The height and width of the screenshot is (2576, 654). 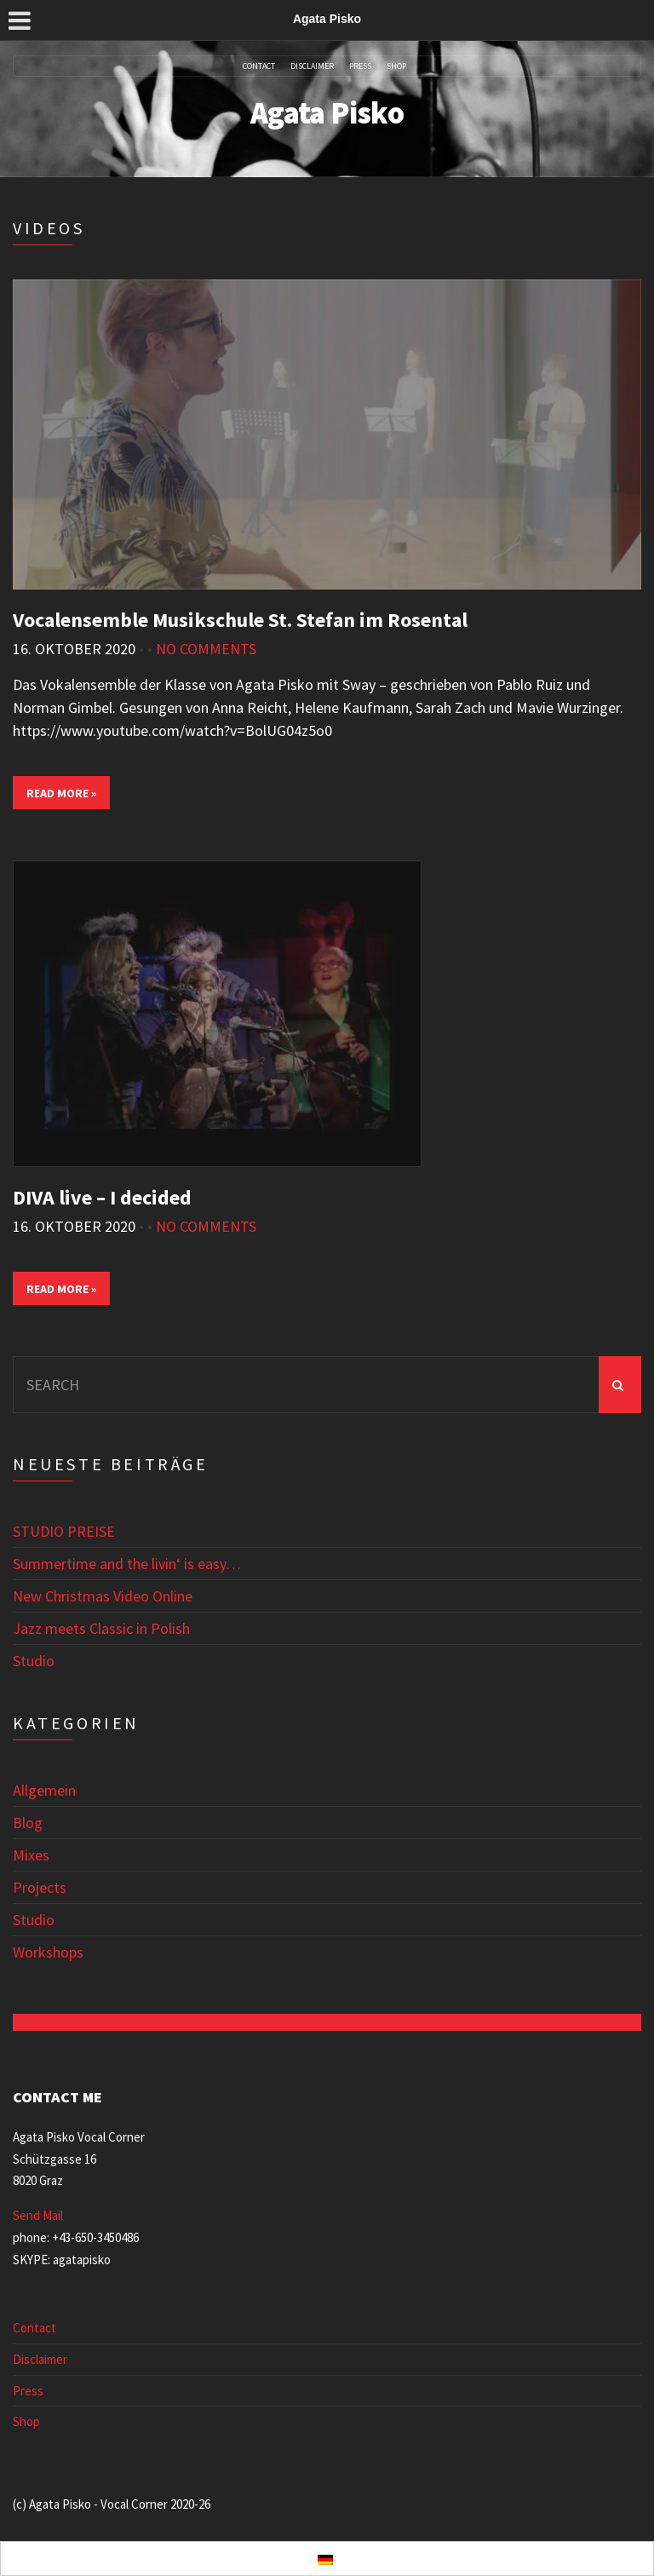 I want to click on Agata Pisko, so click(x=327, y=113).